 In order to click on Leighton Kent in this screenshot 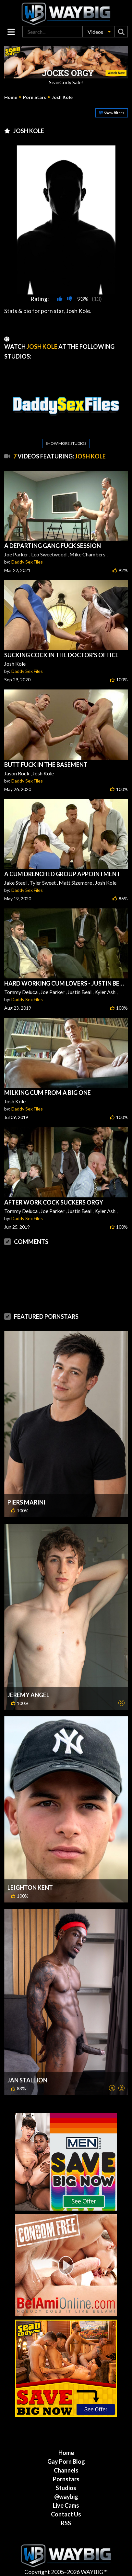, I will do `click(30, 1887)`.